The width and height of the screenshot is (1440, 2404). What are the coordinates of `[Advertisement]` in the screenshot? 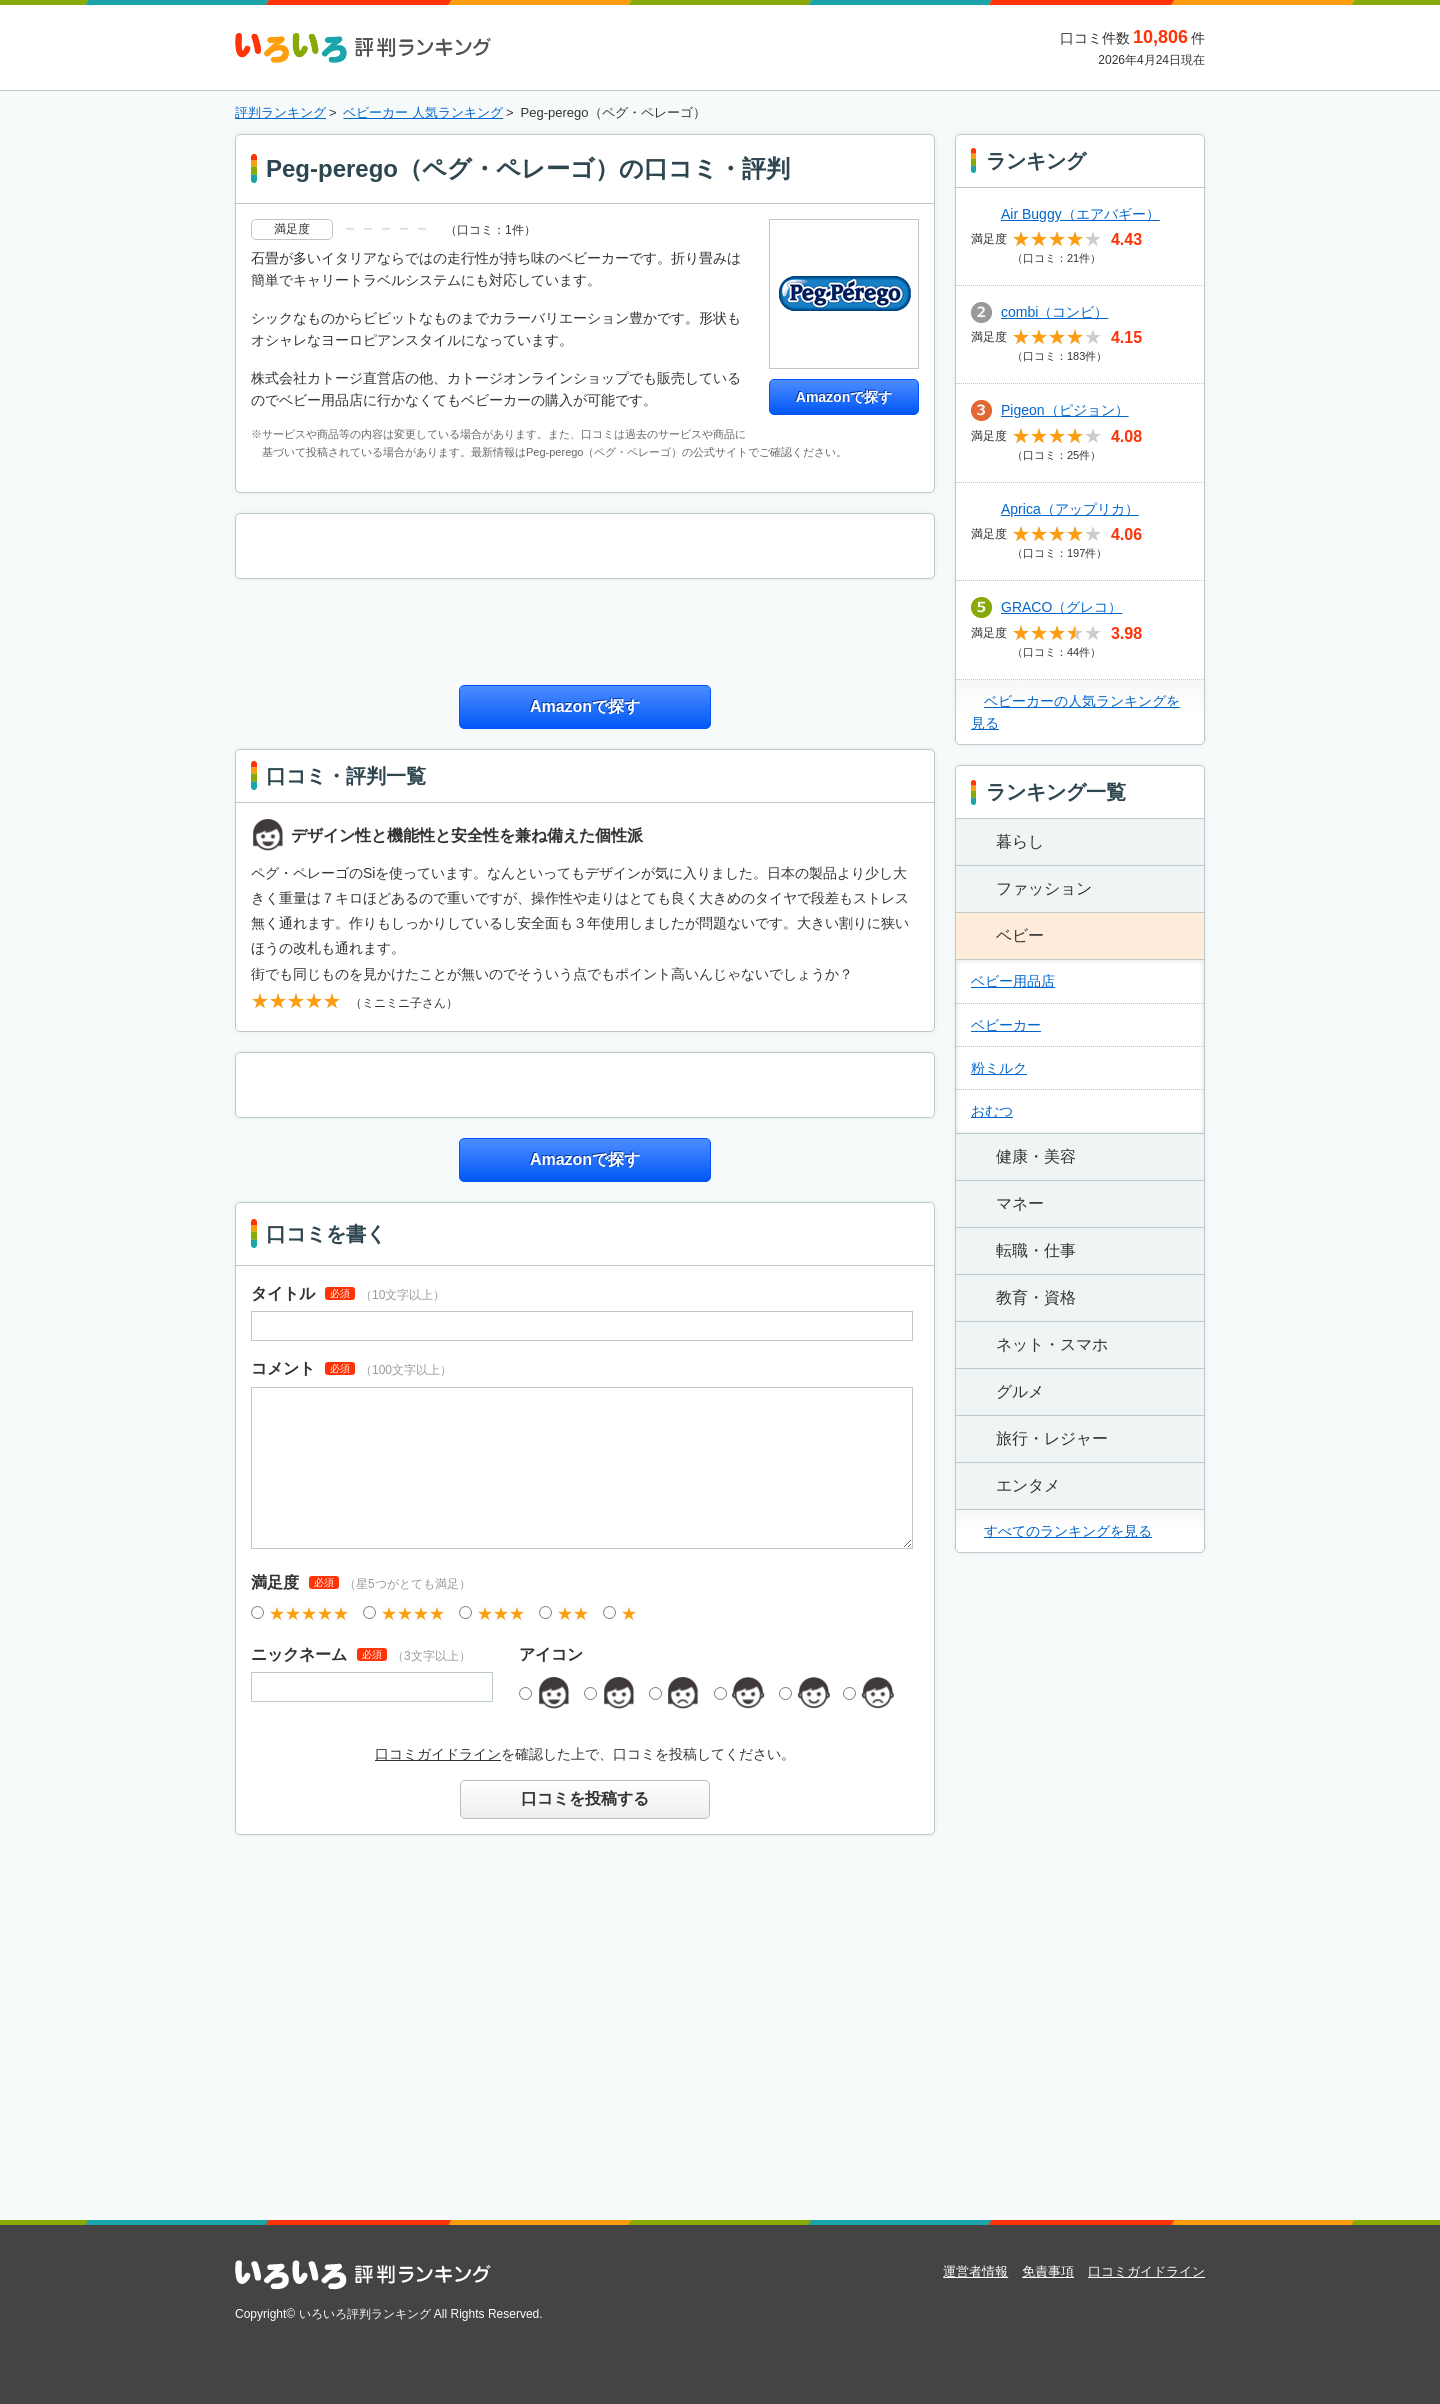 It's located at (585, 629).